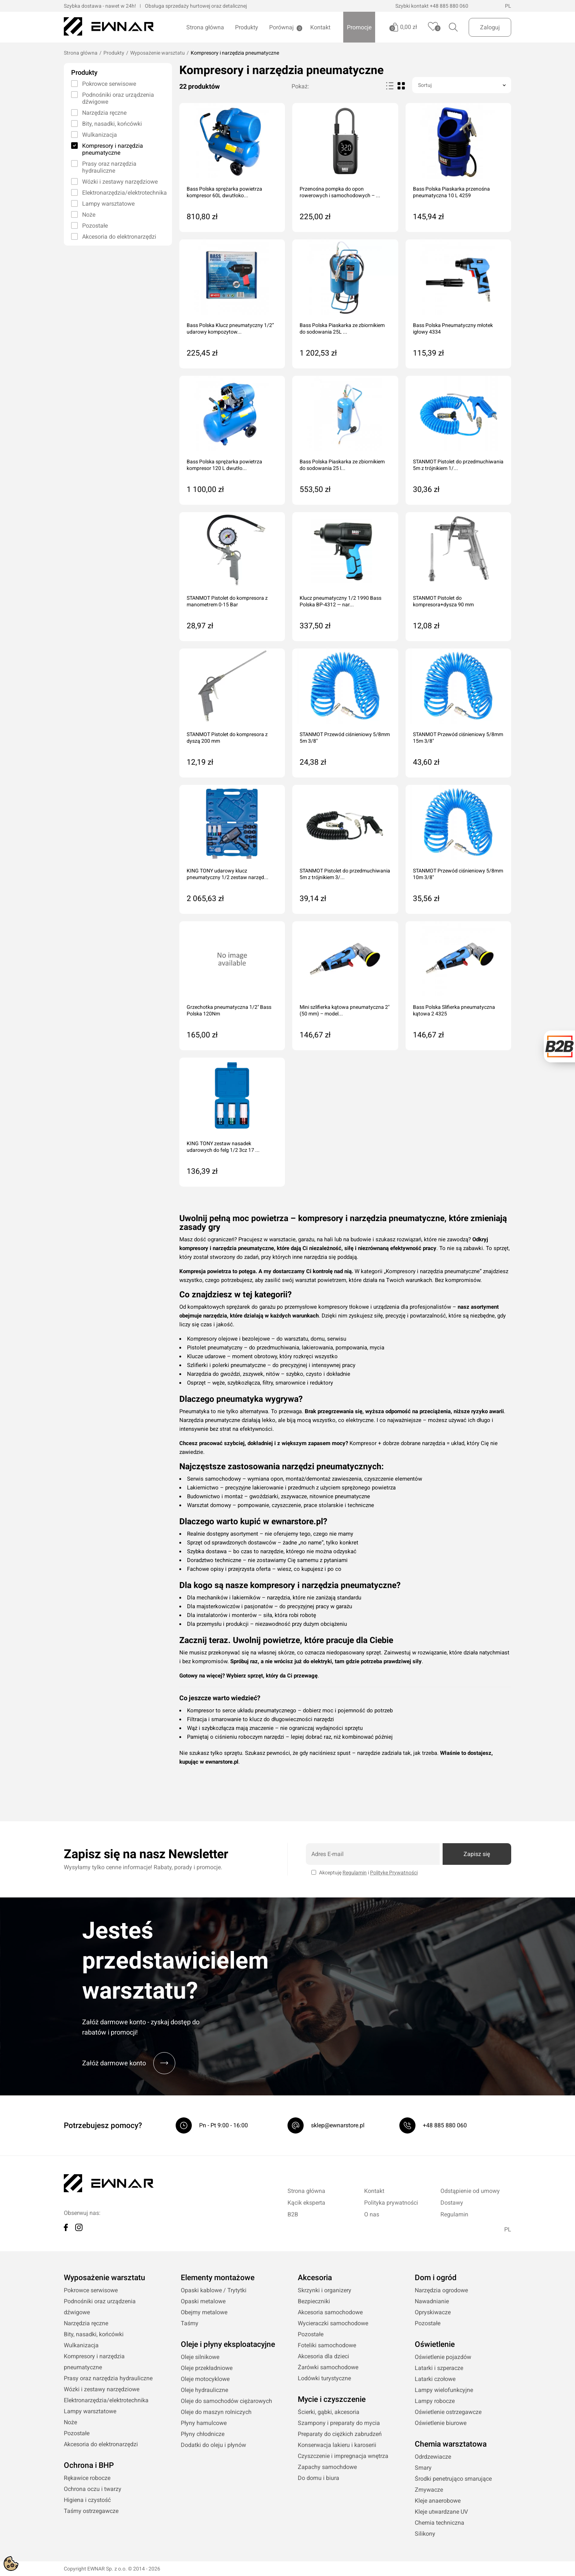 Image resolution: width=575 pixels, height=2576 pixels. I want to click on Ochrona i BHP, so click(89, 2465).